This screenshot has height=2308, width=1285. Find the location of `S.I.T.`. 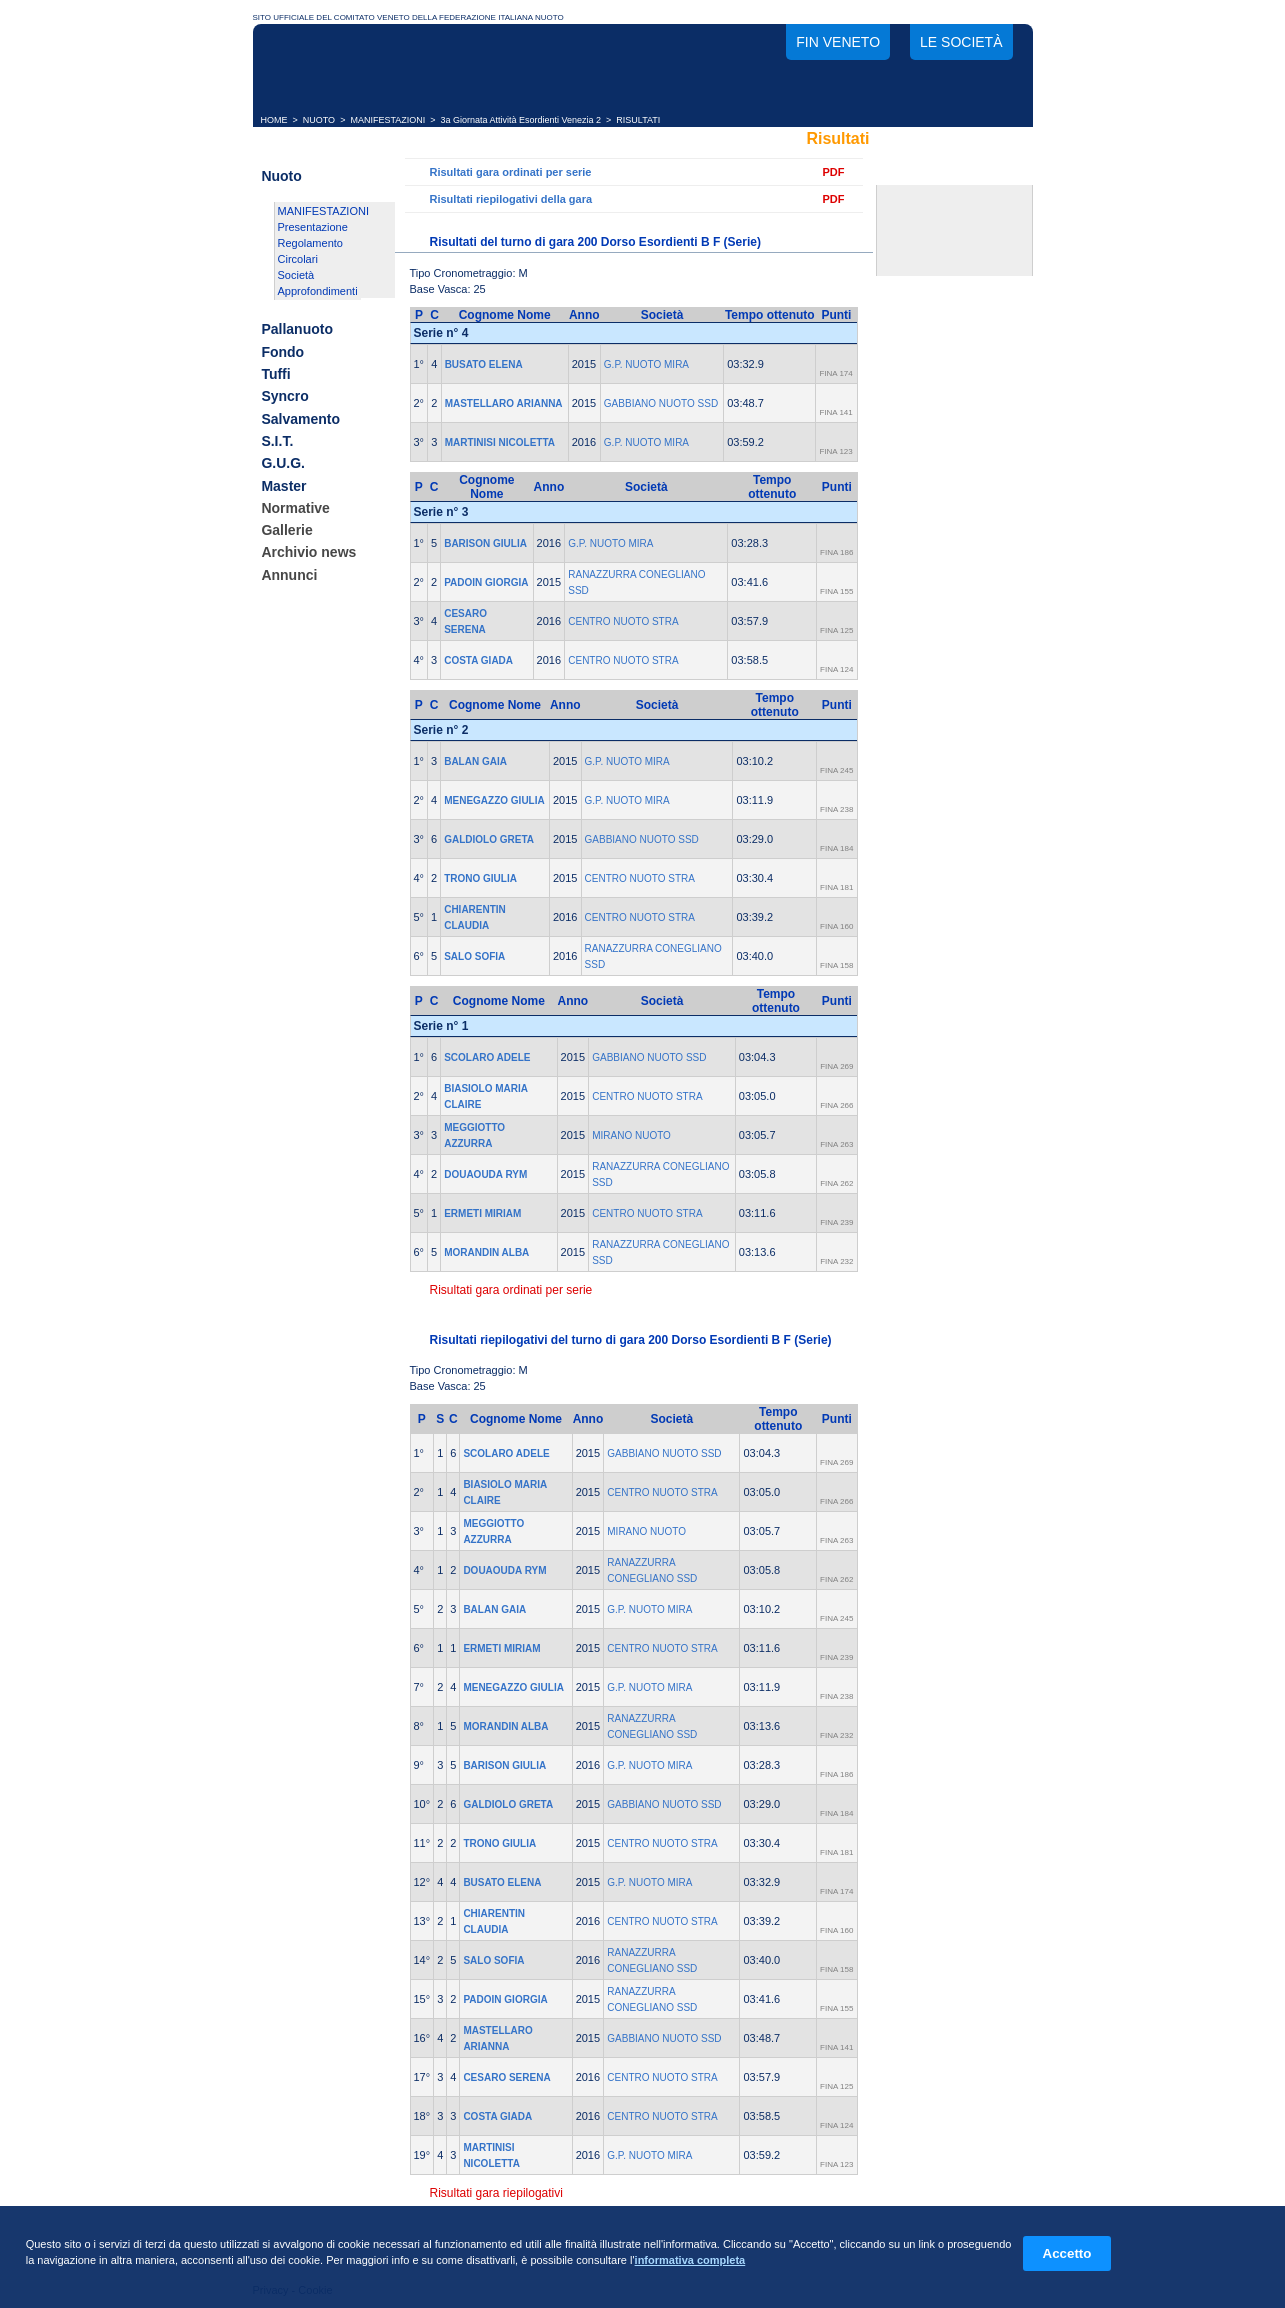

S.I.T. is located at coordinates (277, 441).